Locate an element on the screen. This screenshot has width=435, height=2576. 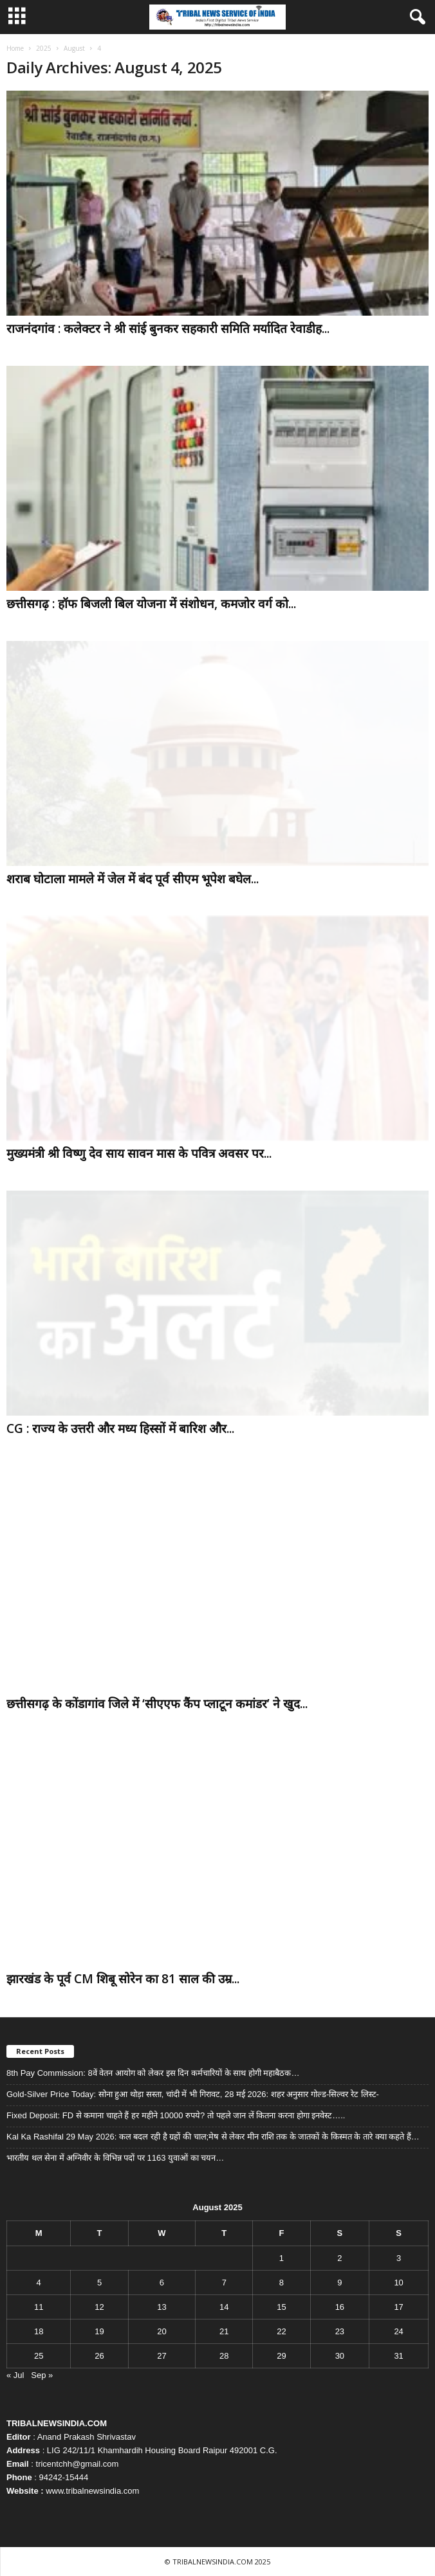
3 [Posts published on August 3, 2025] is located at coordinates (398, 2258).